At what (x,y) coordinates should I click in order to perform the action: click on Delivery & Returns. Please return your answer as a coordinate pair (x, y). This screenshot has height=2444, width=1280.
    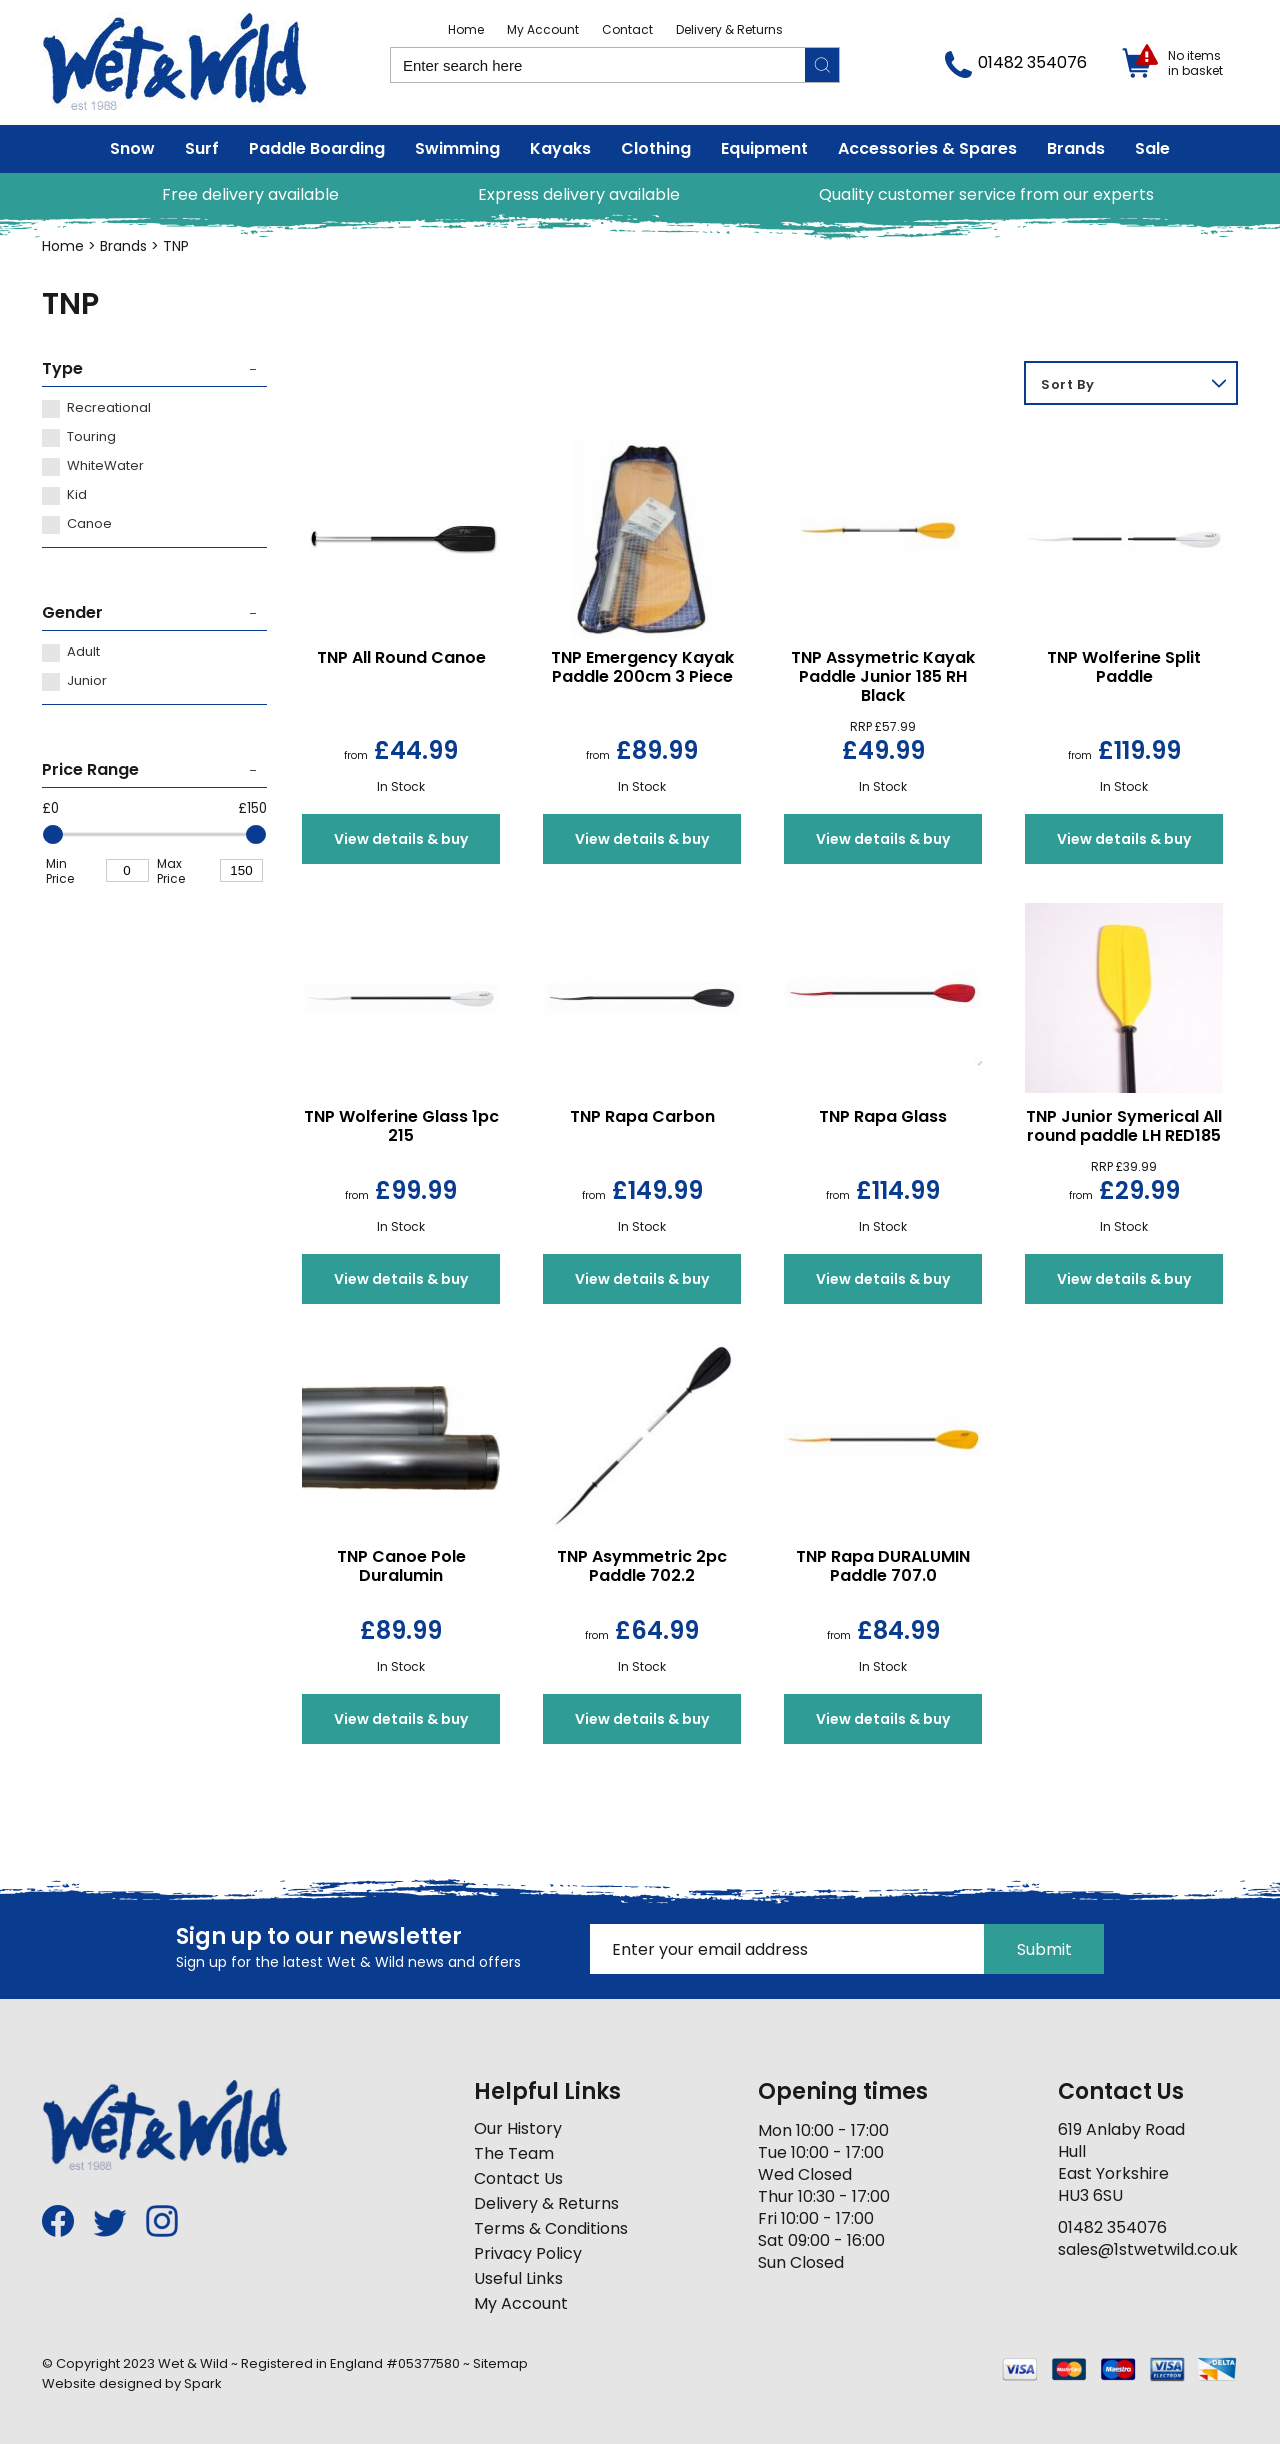
    Looking at the image, I should click on (729, 29).